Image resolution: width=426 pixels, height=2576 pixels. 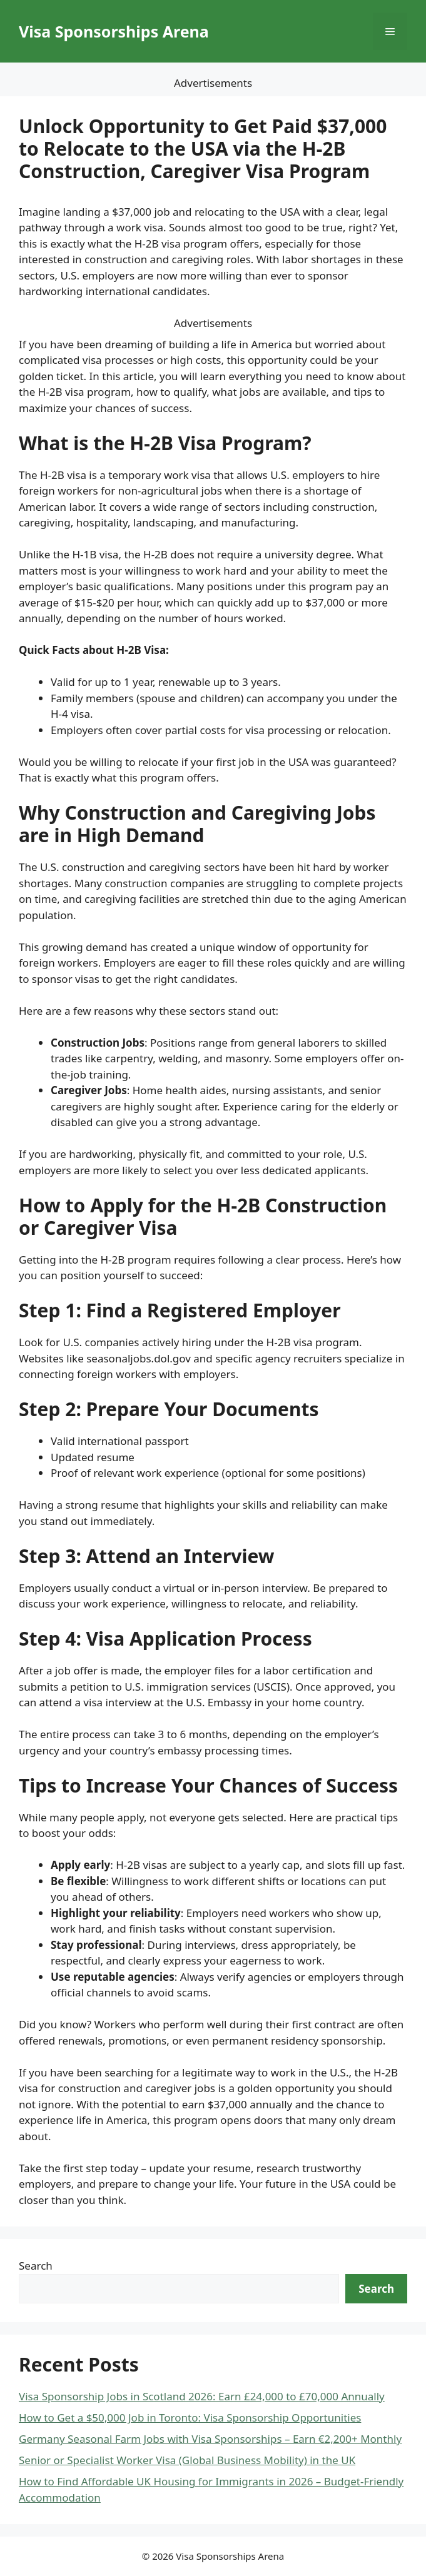 I want to click on Search, so click(x=36, y=2265).